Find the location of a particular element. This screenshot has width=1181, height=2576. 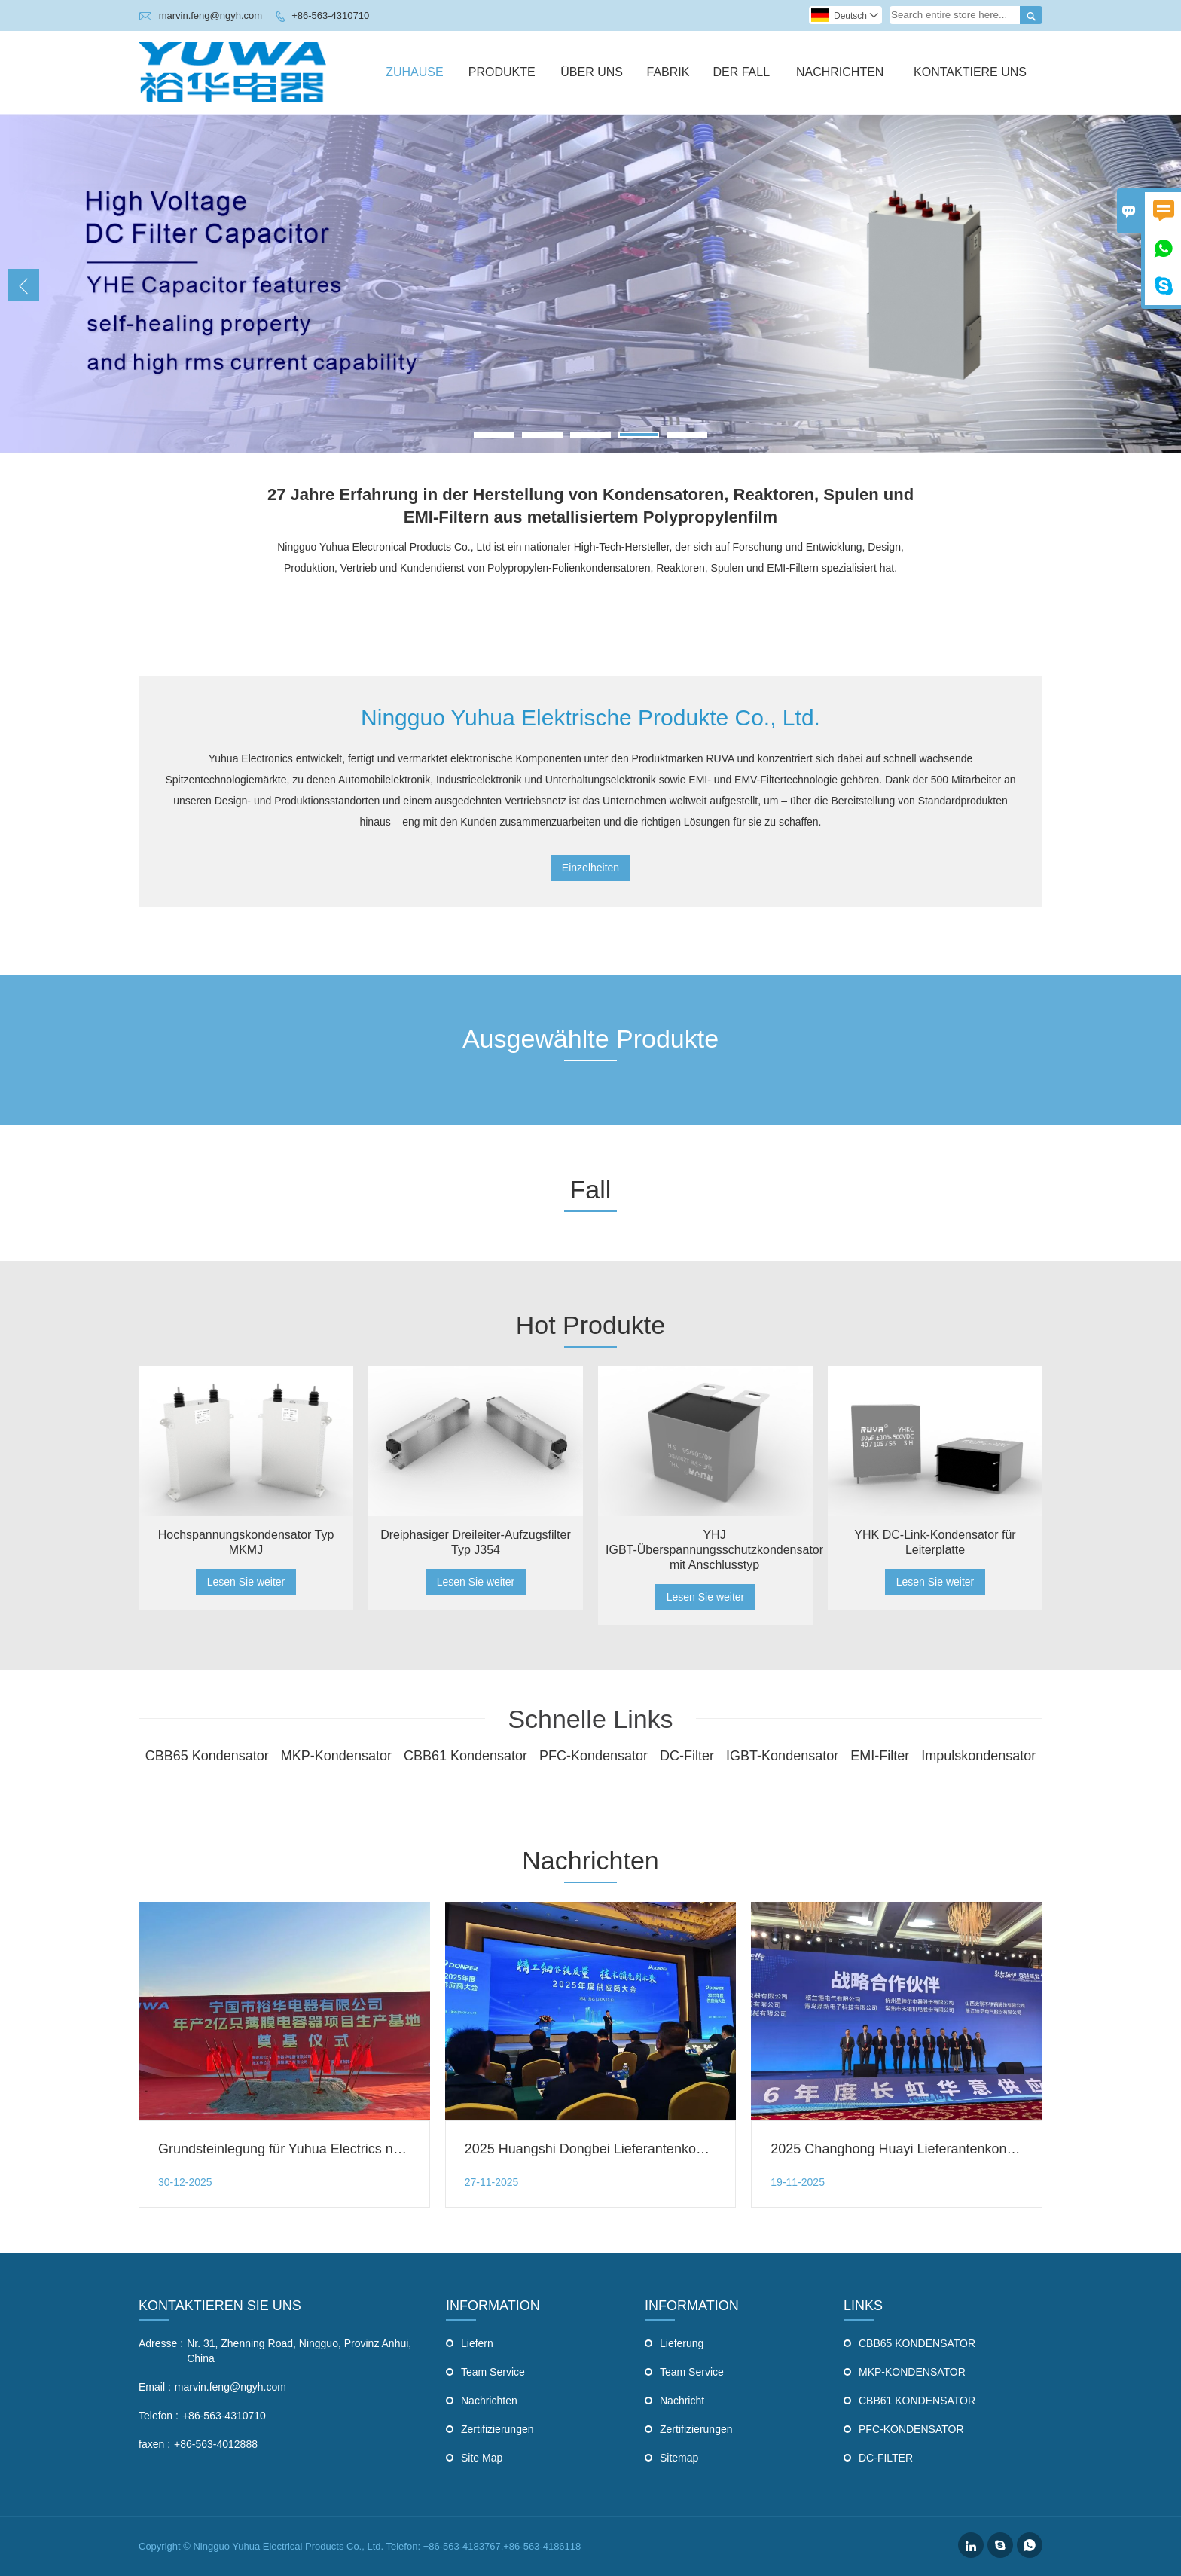

Team Service is located at coordinates (493, 2372).